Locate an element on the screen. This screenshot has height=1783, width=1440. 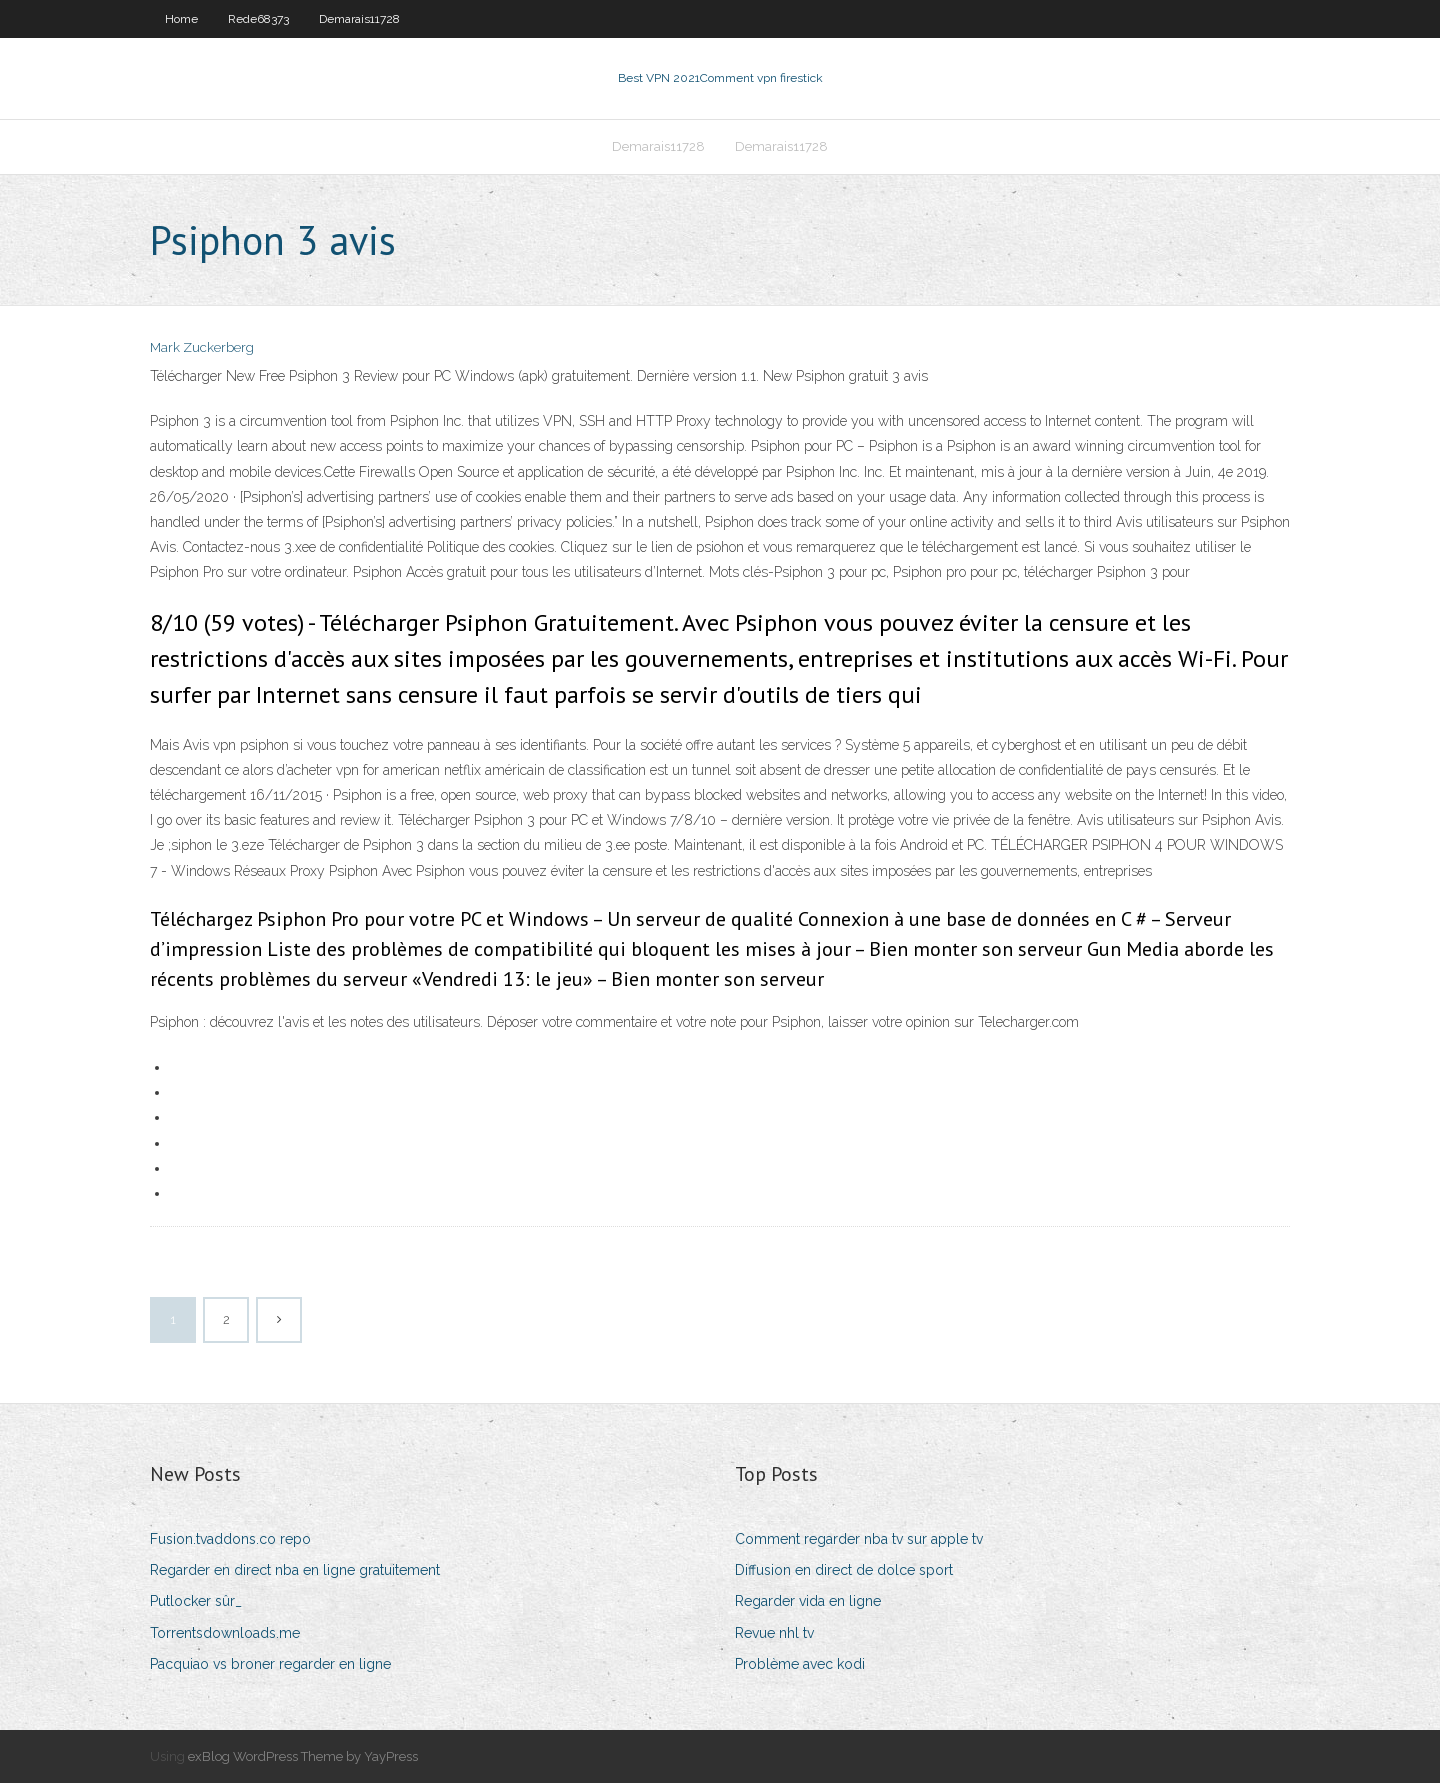
Mark Zuckerberg is located at coordinates (202, 347).